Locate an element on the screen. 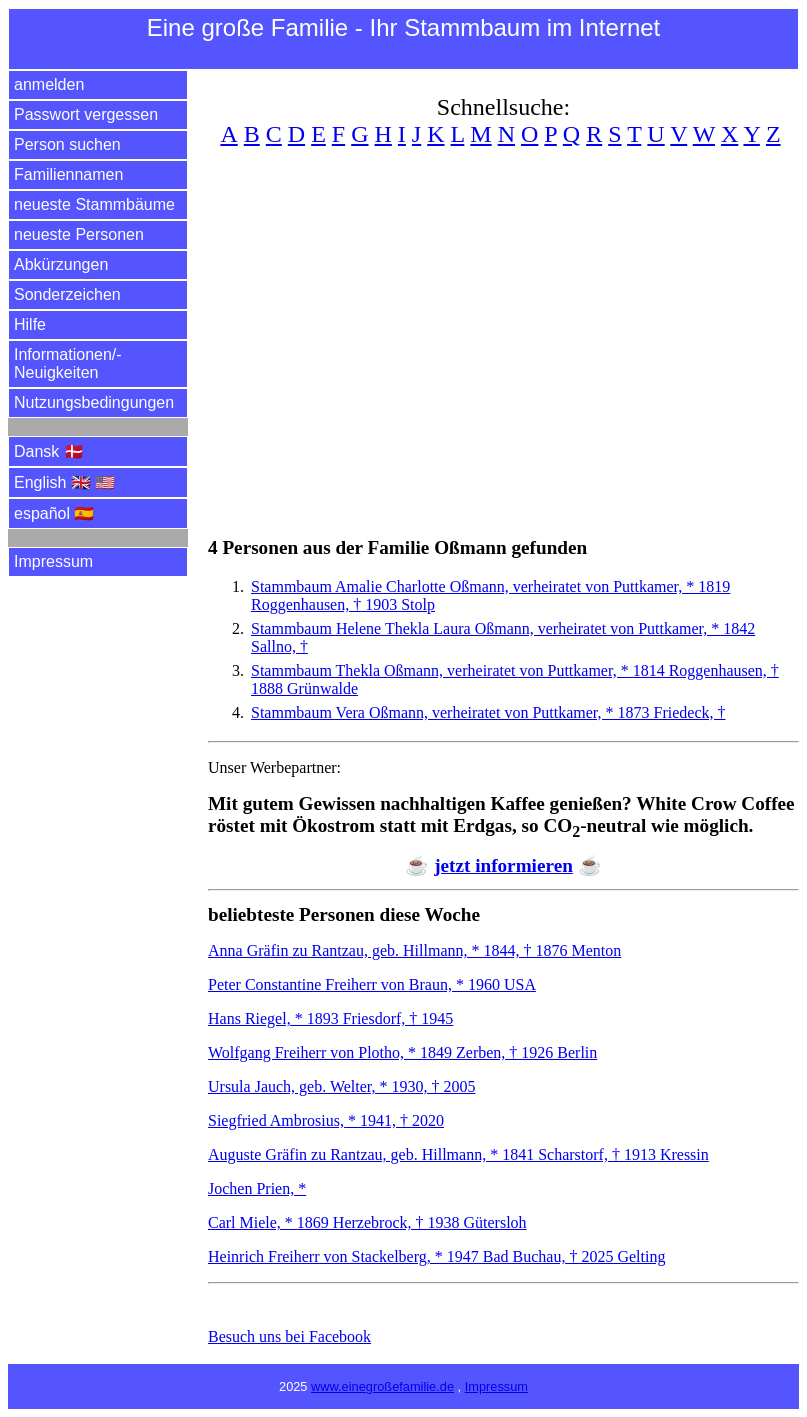  [Advertisement] is located at coordinates (503, 330).